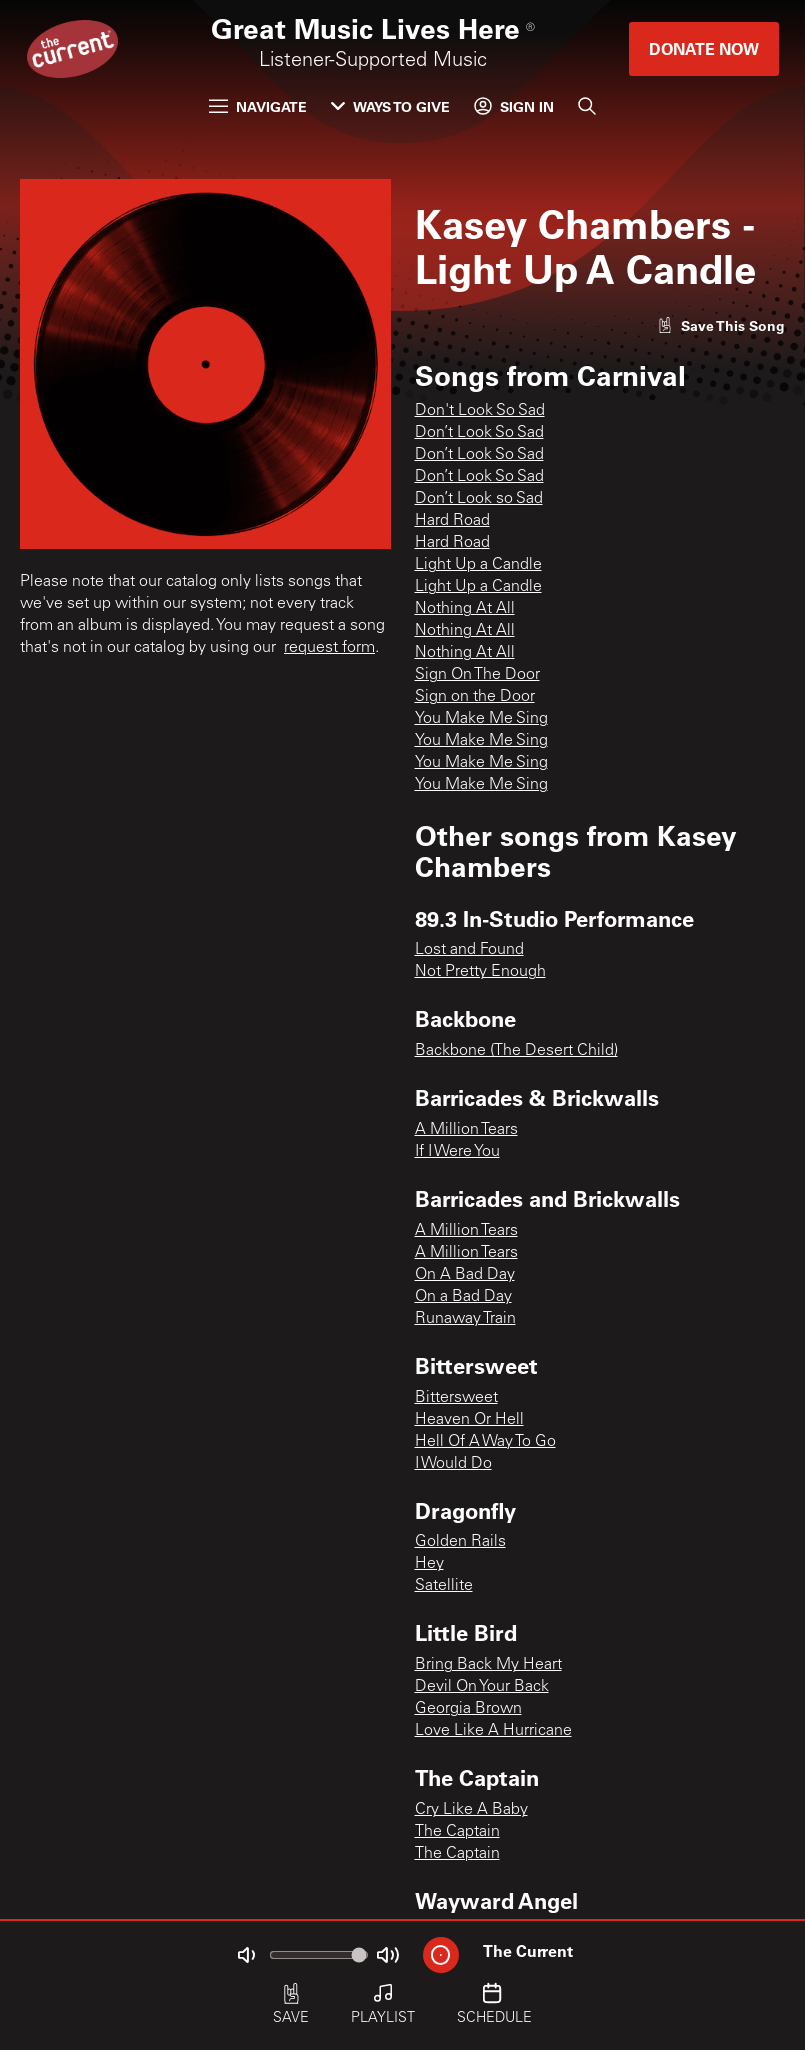 The width and height of the screenshot is (805, 2050). Describe the element at coordinates (457, 1832) in the screenshot. I see `The Captain` at that location.